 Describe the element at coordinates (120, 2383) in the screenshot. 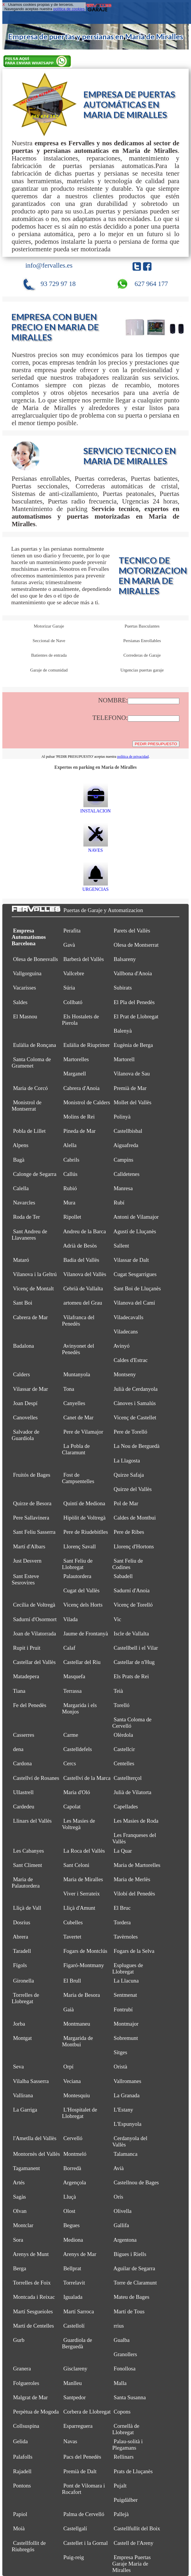

I see `Malla` at that location.